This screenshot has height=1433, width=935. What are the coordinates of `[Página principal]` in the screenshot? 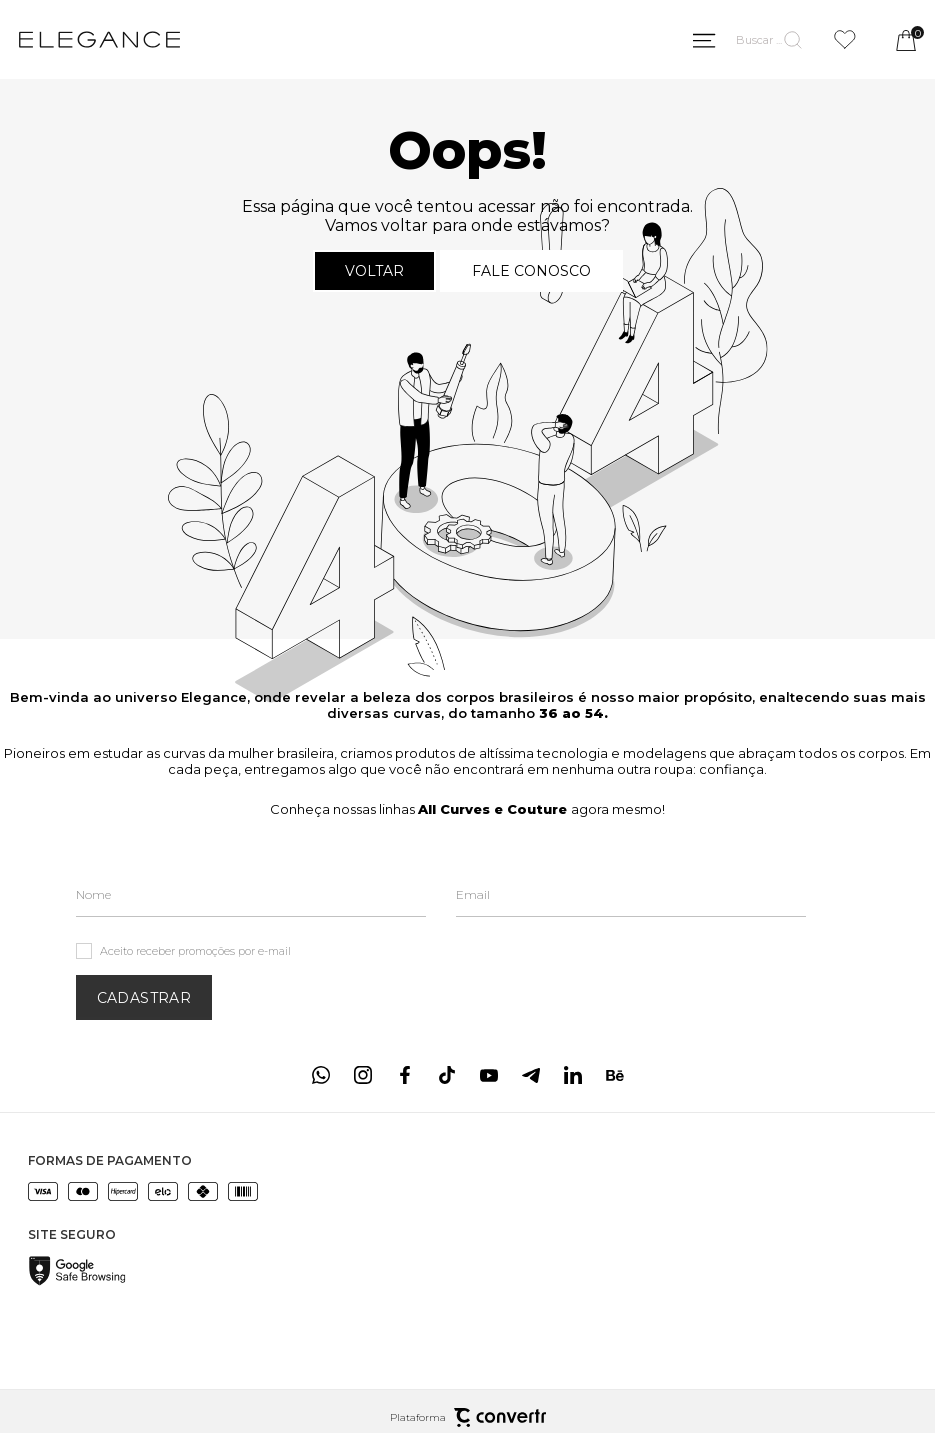 It's located at (99, 40).